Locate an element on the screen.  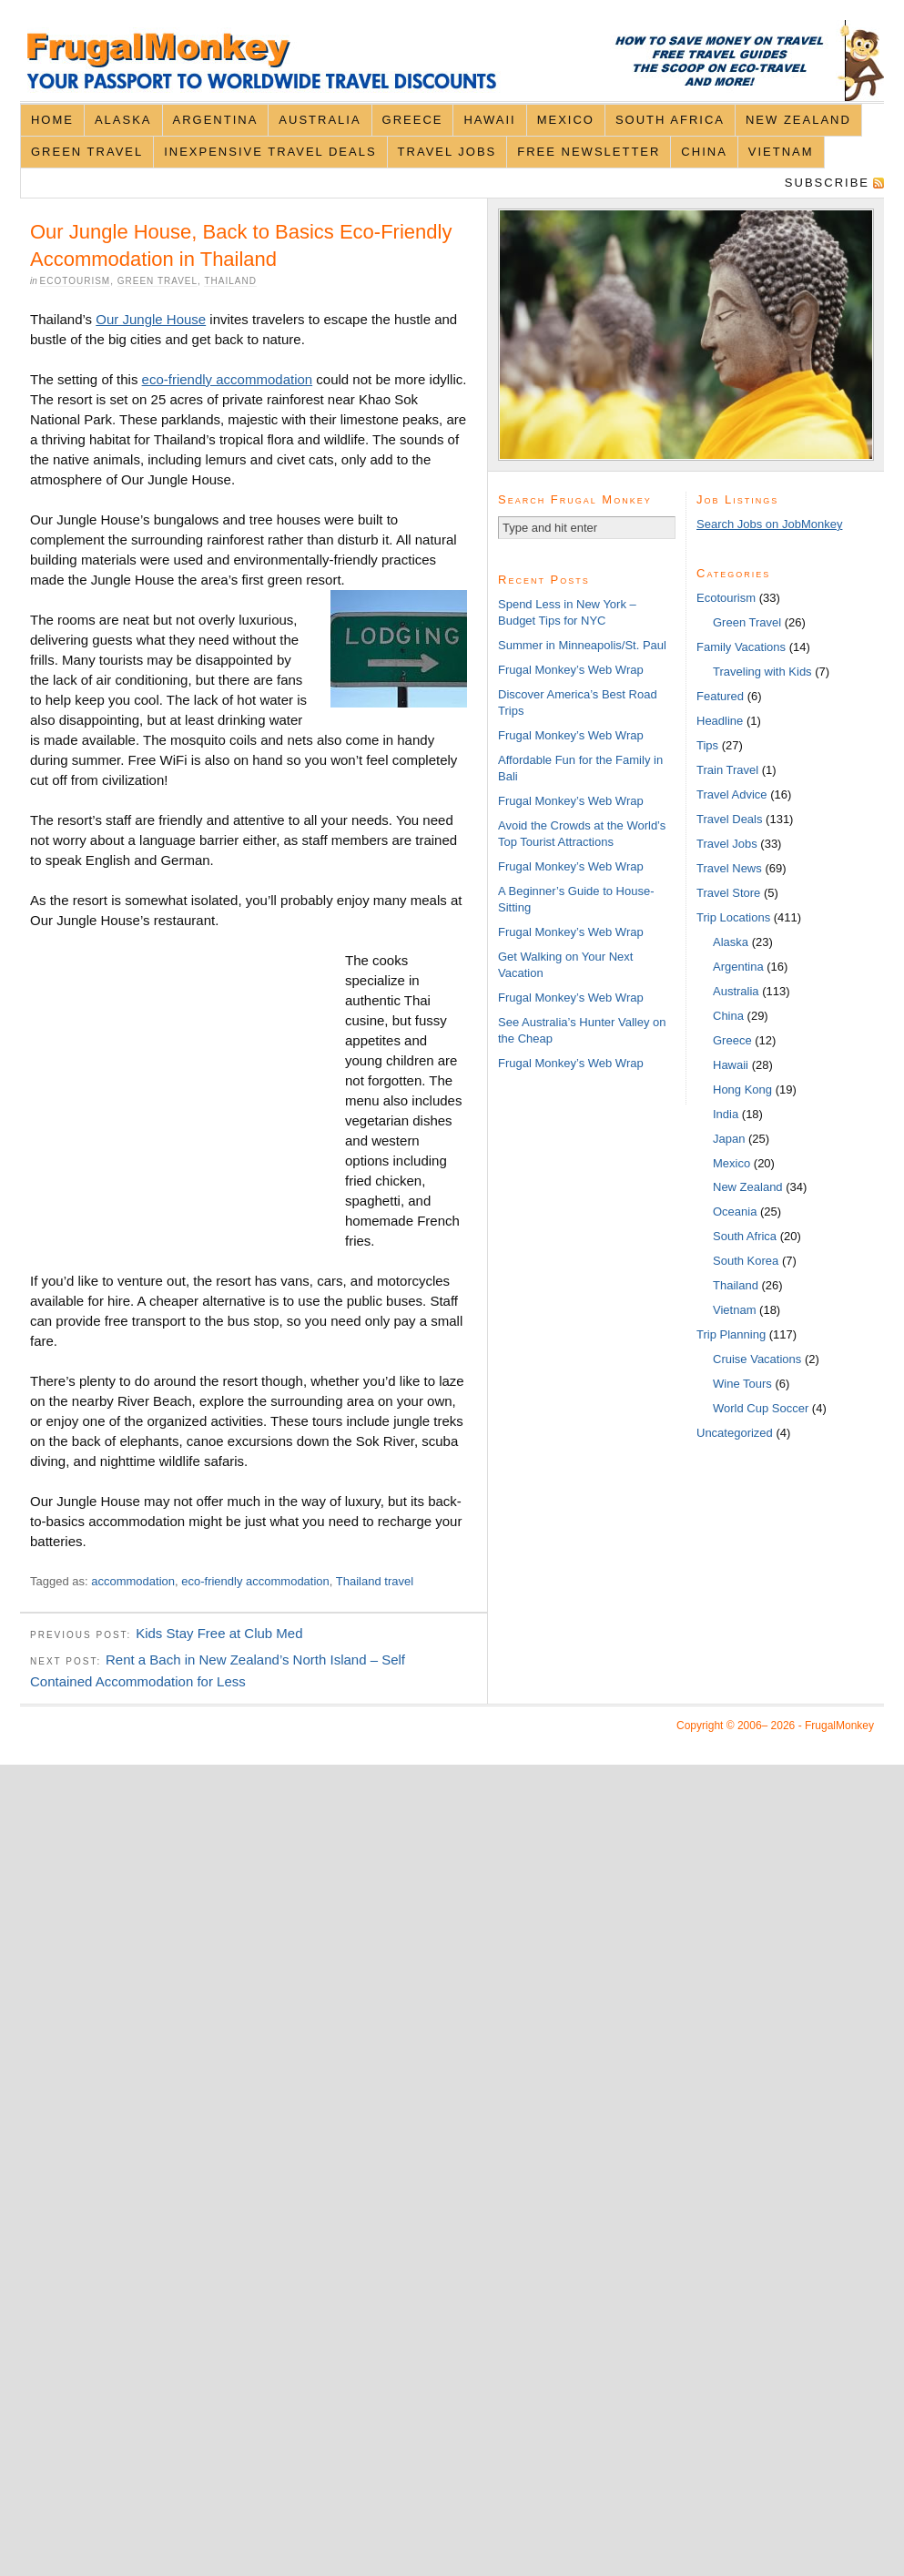
Travel Deals is located at coordinates (729, 819).